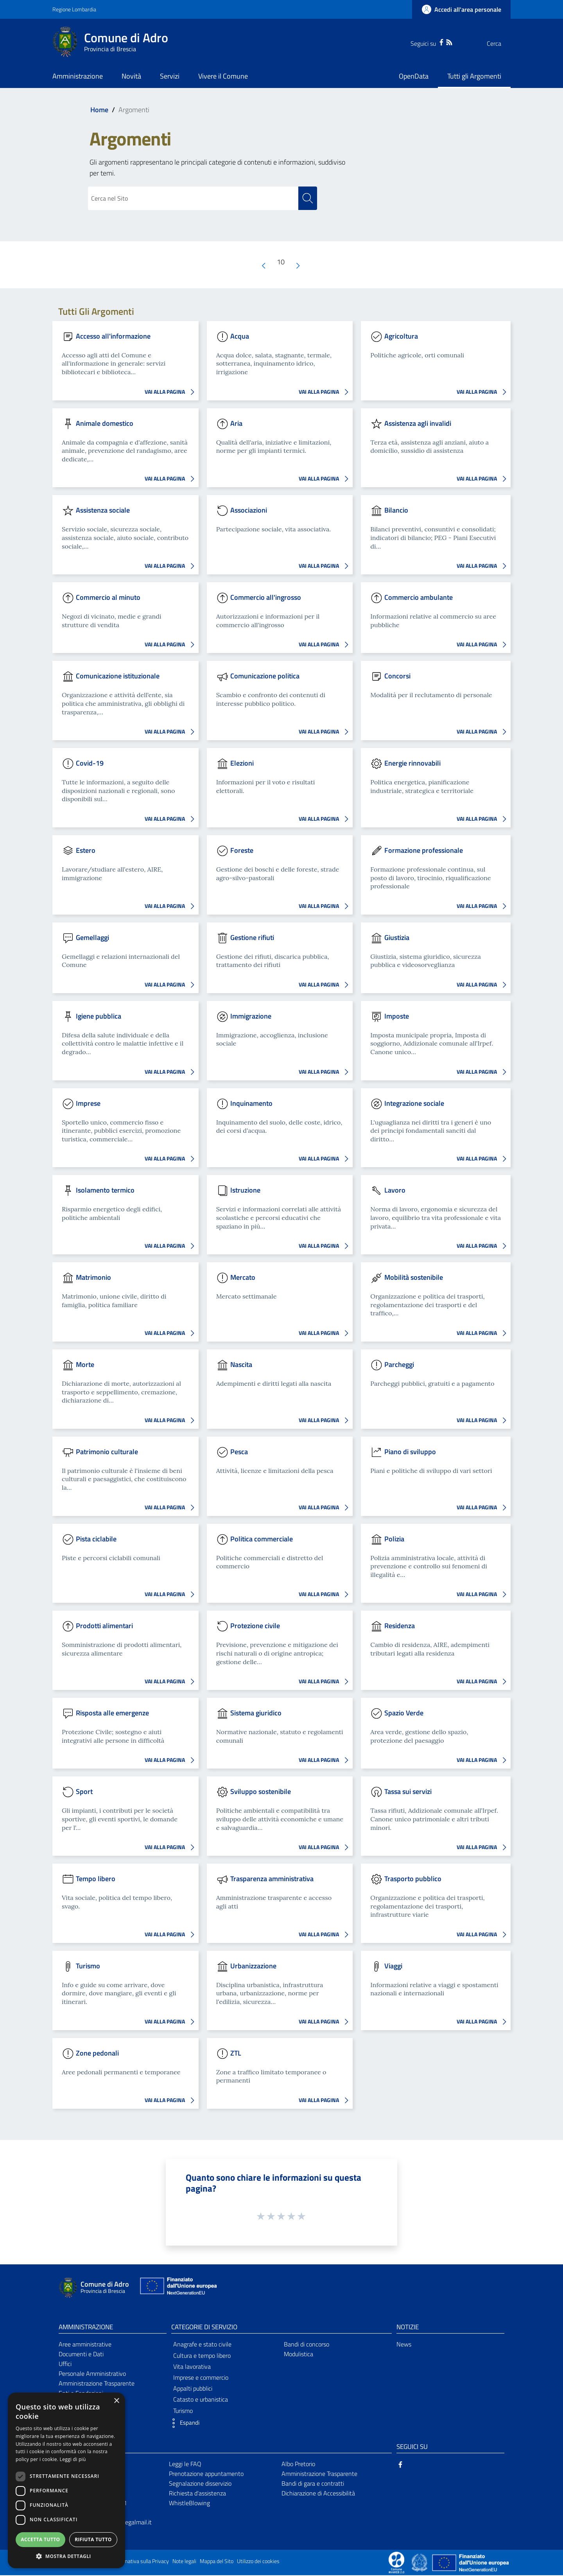 This screenshot has width=563, height=2576. I want to click on News, so click(403, 2345).